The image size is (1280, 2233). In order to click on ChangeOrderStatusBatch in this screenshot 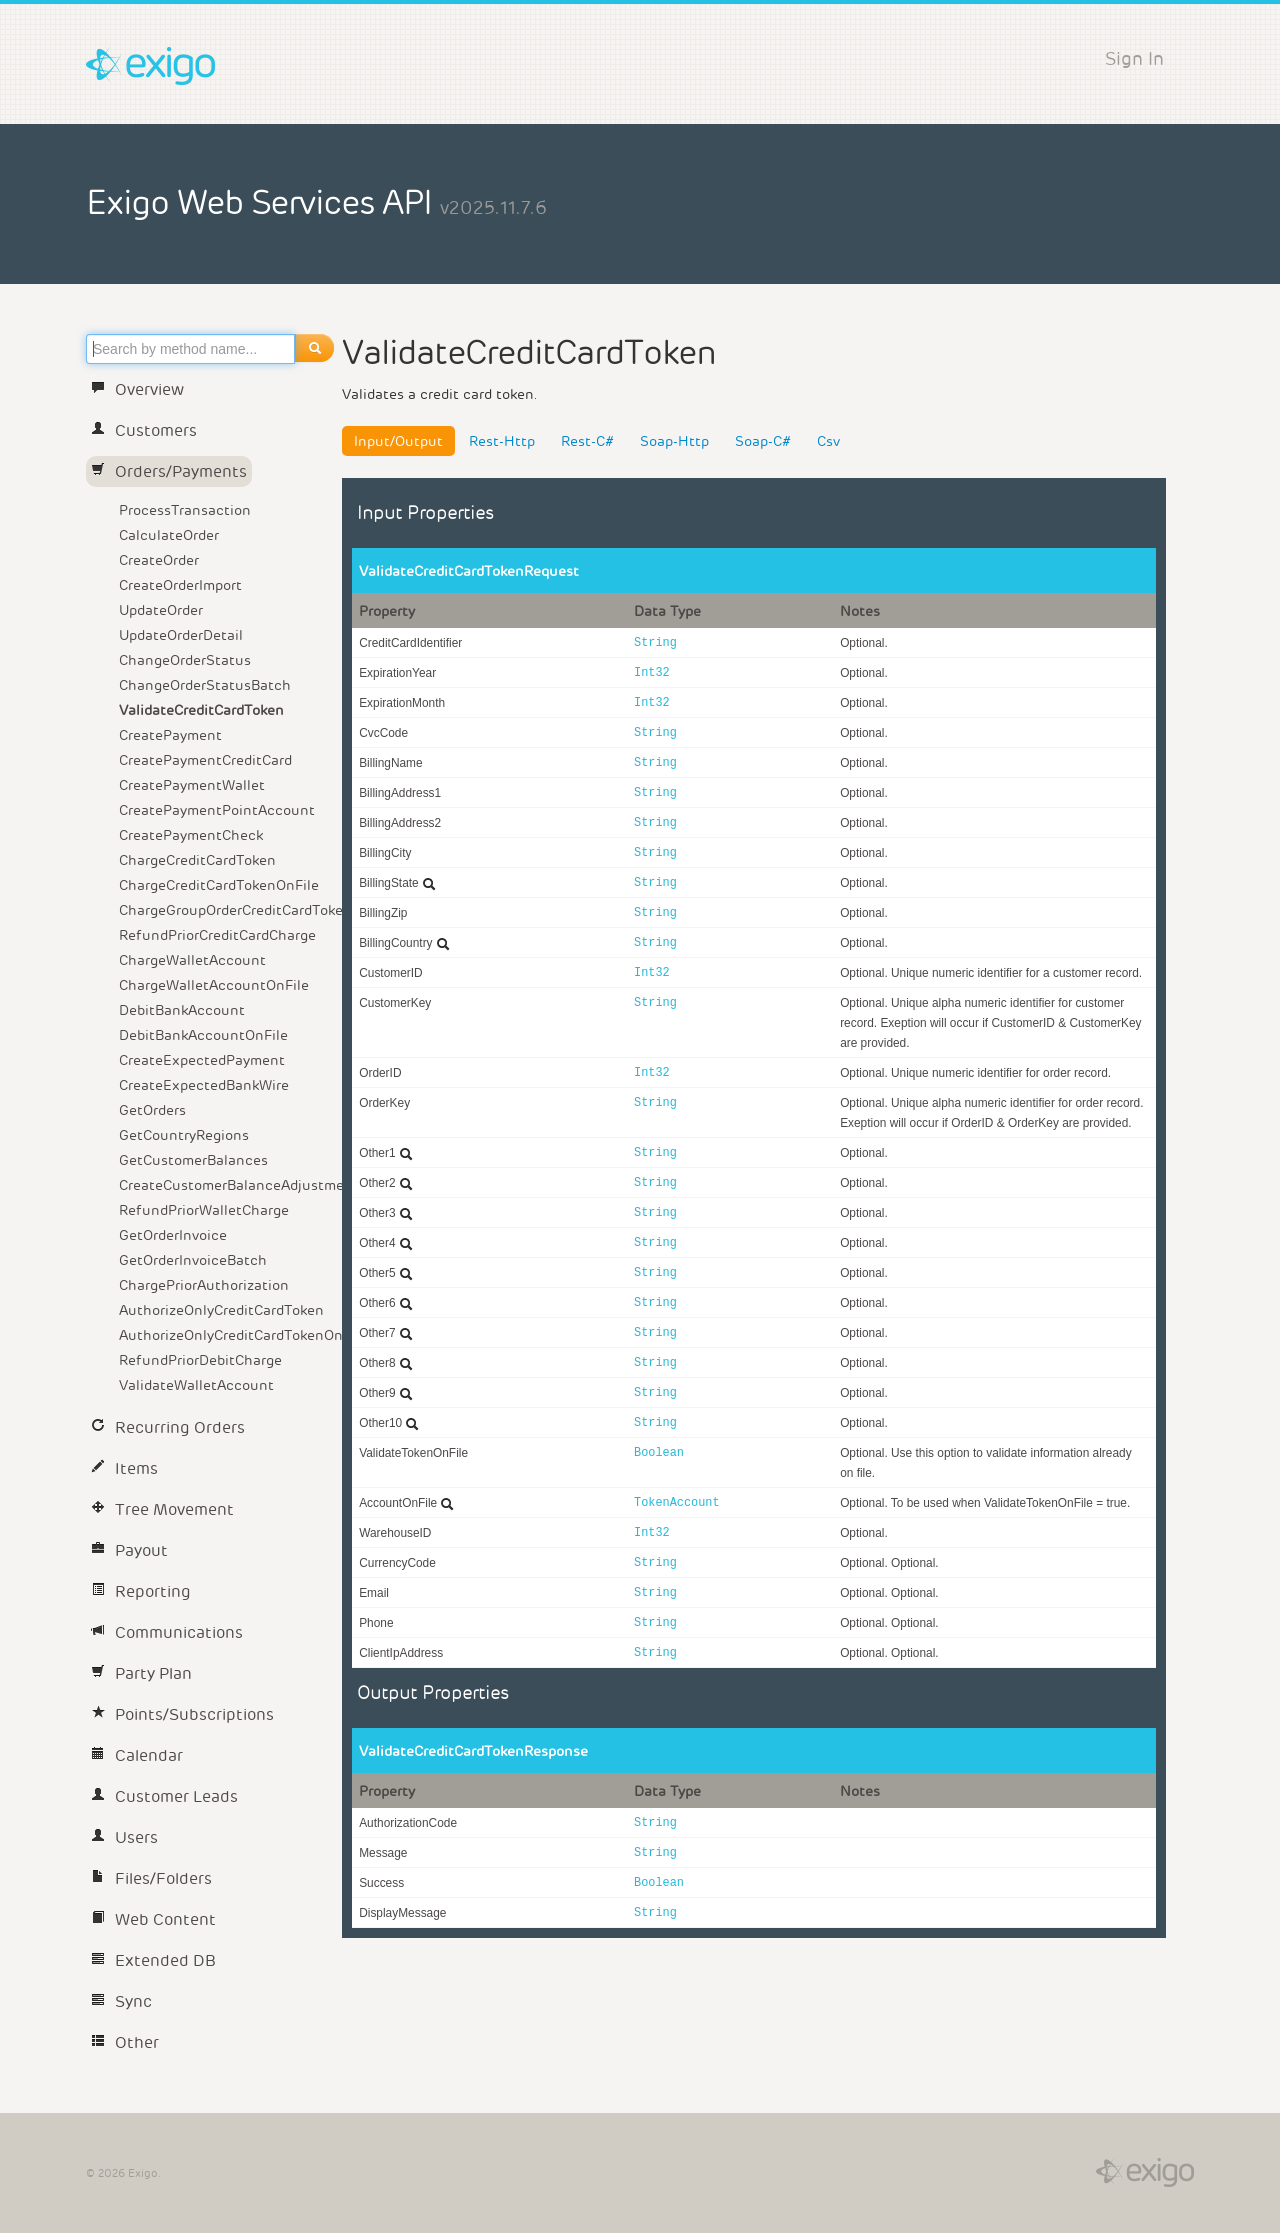, I will do `click(205, 685)`.